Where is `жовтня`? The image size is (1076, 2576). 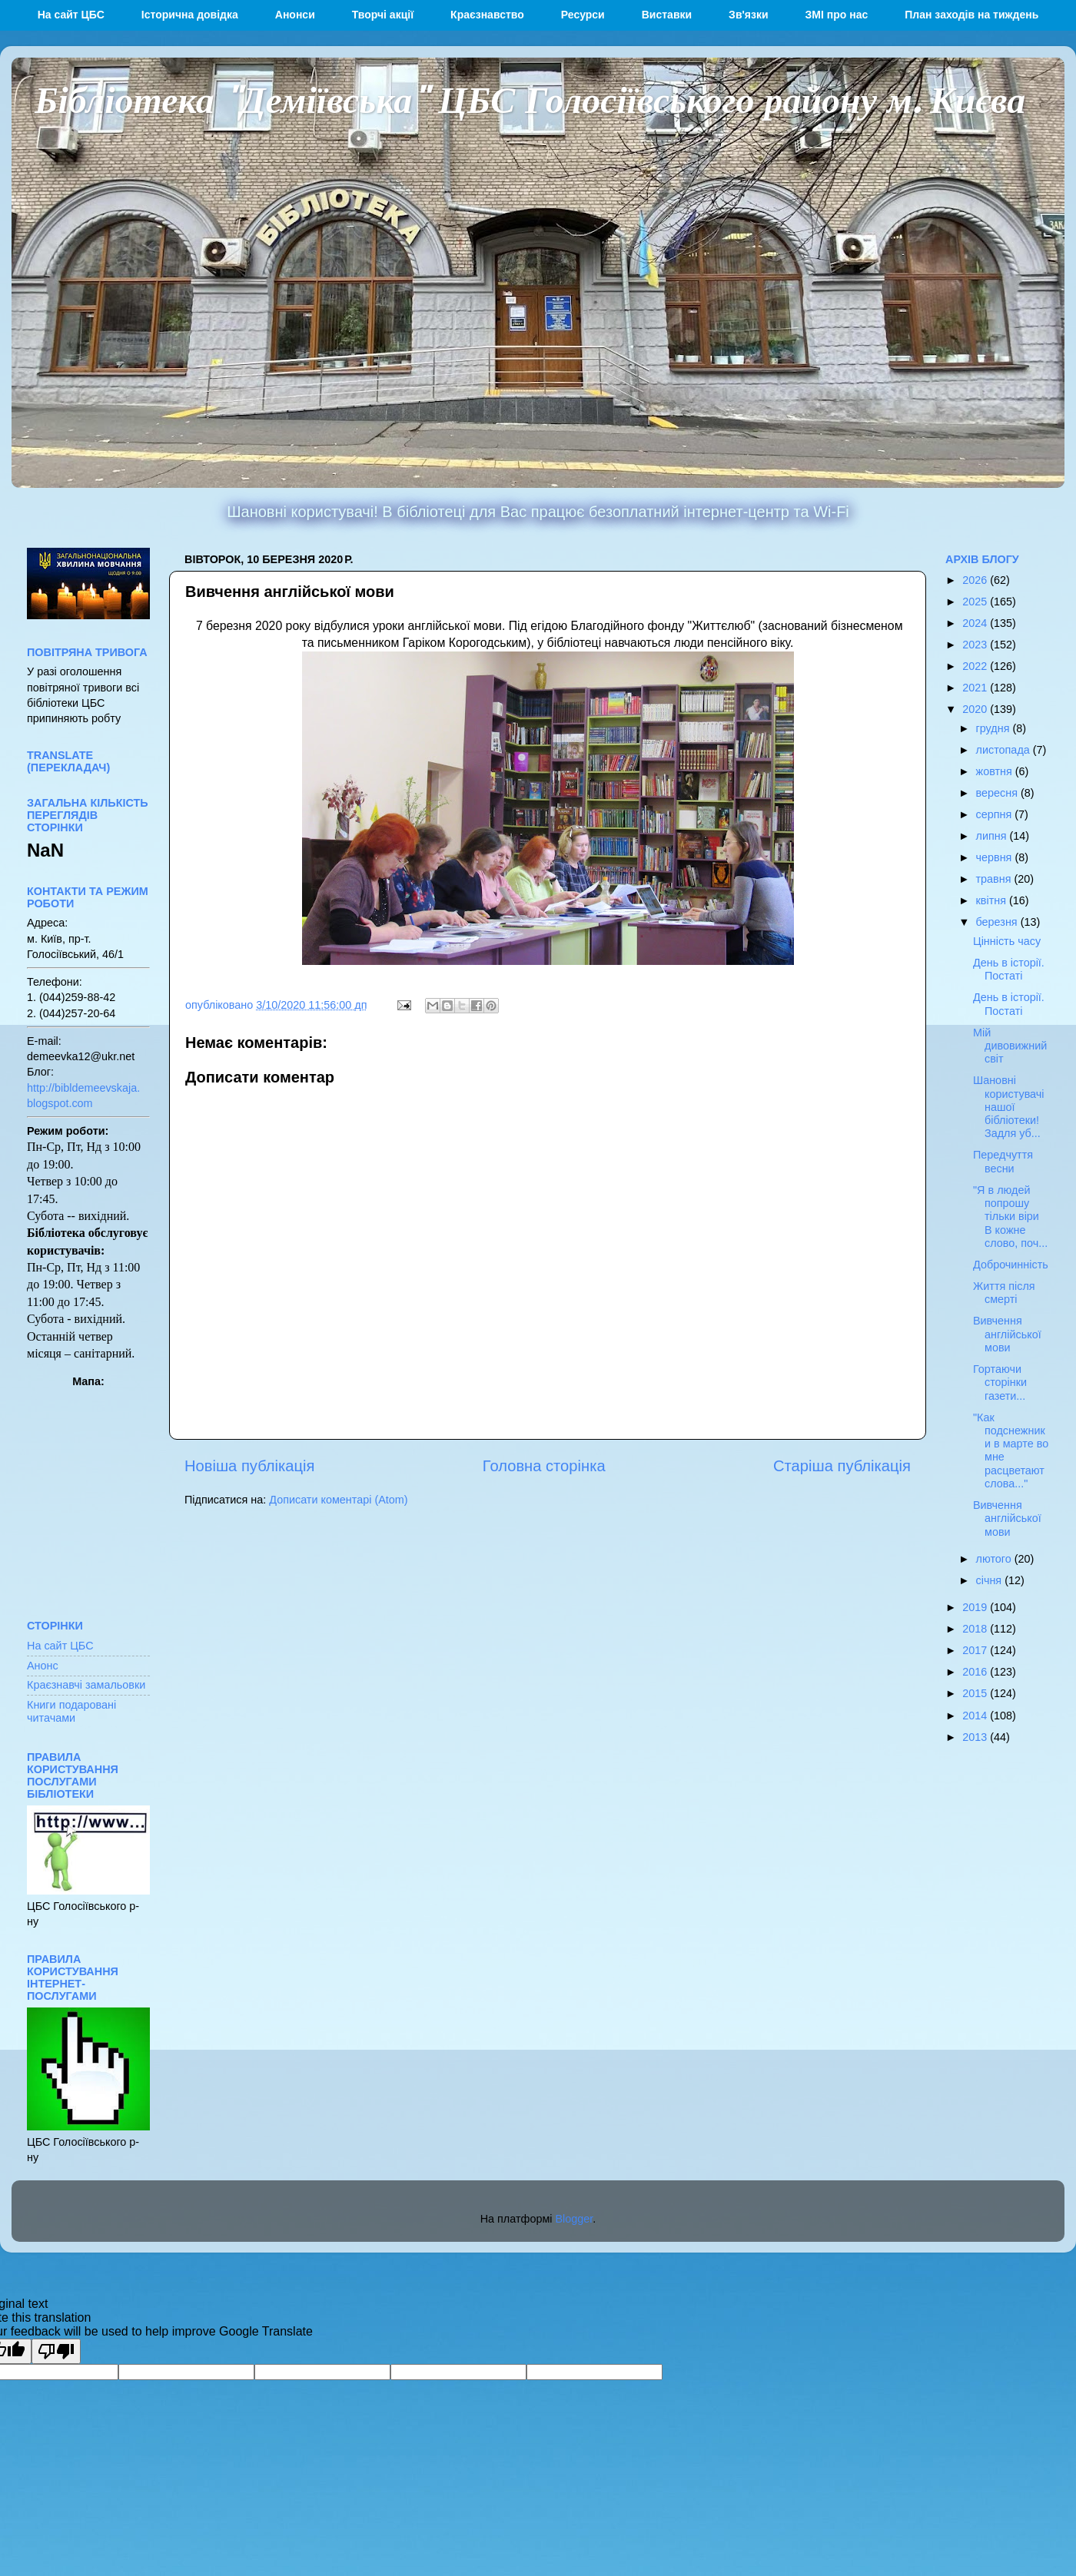
жовтня is located at coordinates (995, 771).